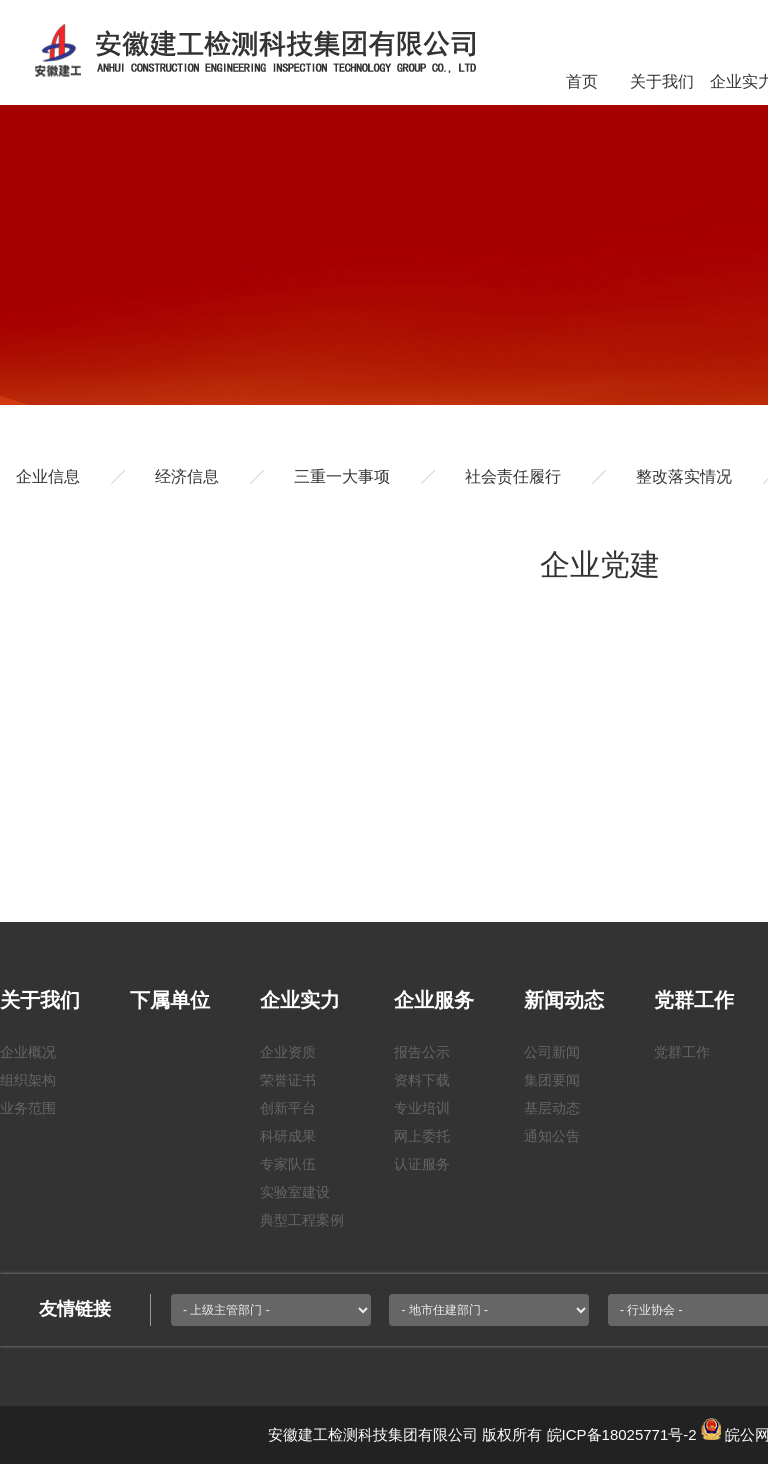  What do you see at coordinates (288, 1108) in the screenshot?
I see `创新平台` at bounding box center [288, 1108].